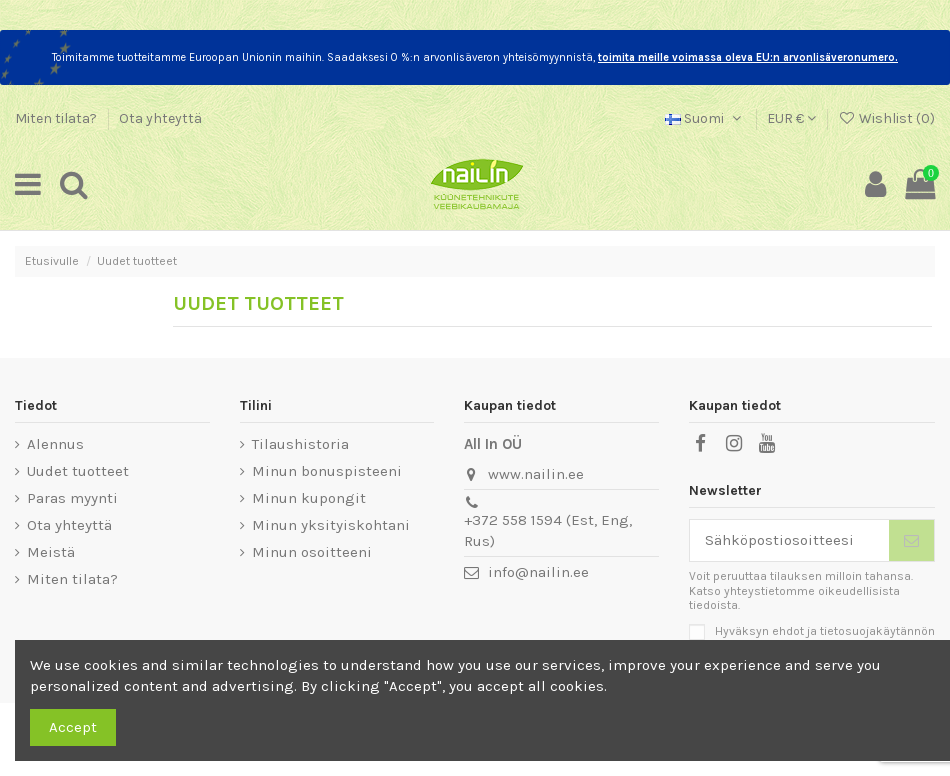 The image size is (950, 776). I want to click on Alennus, so click(55, 444).